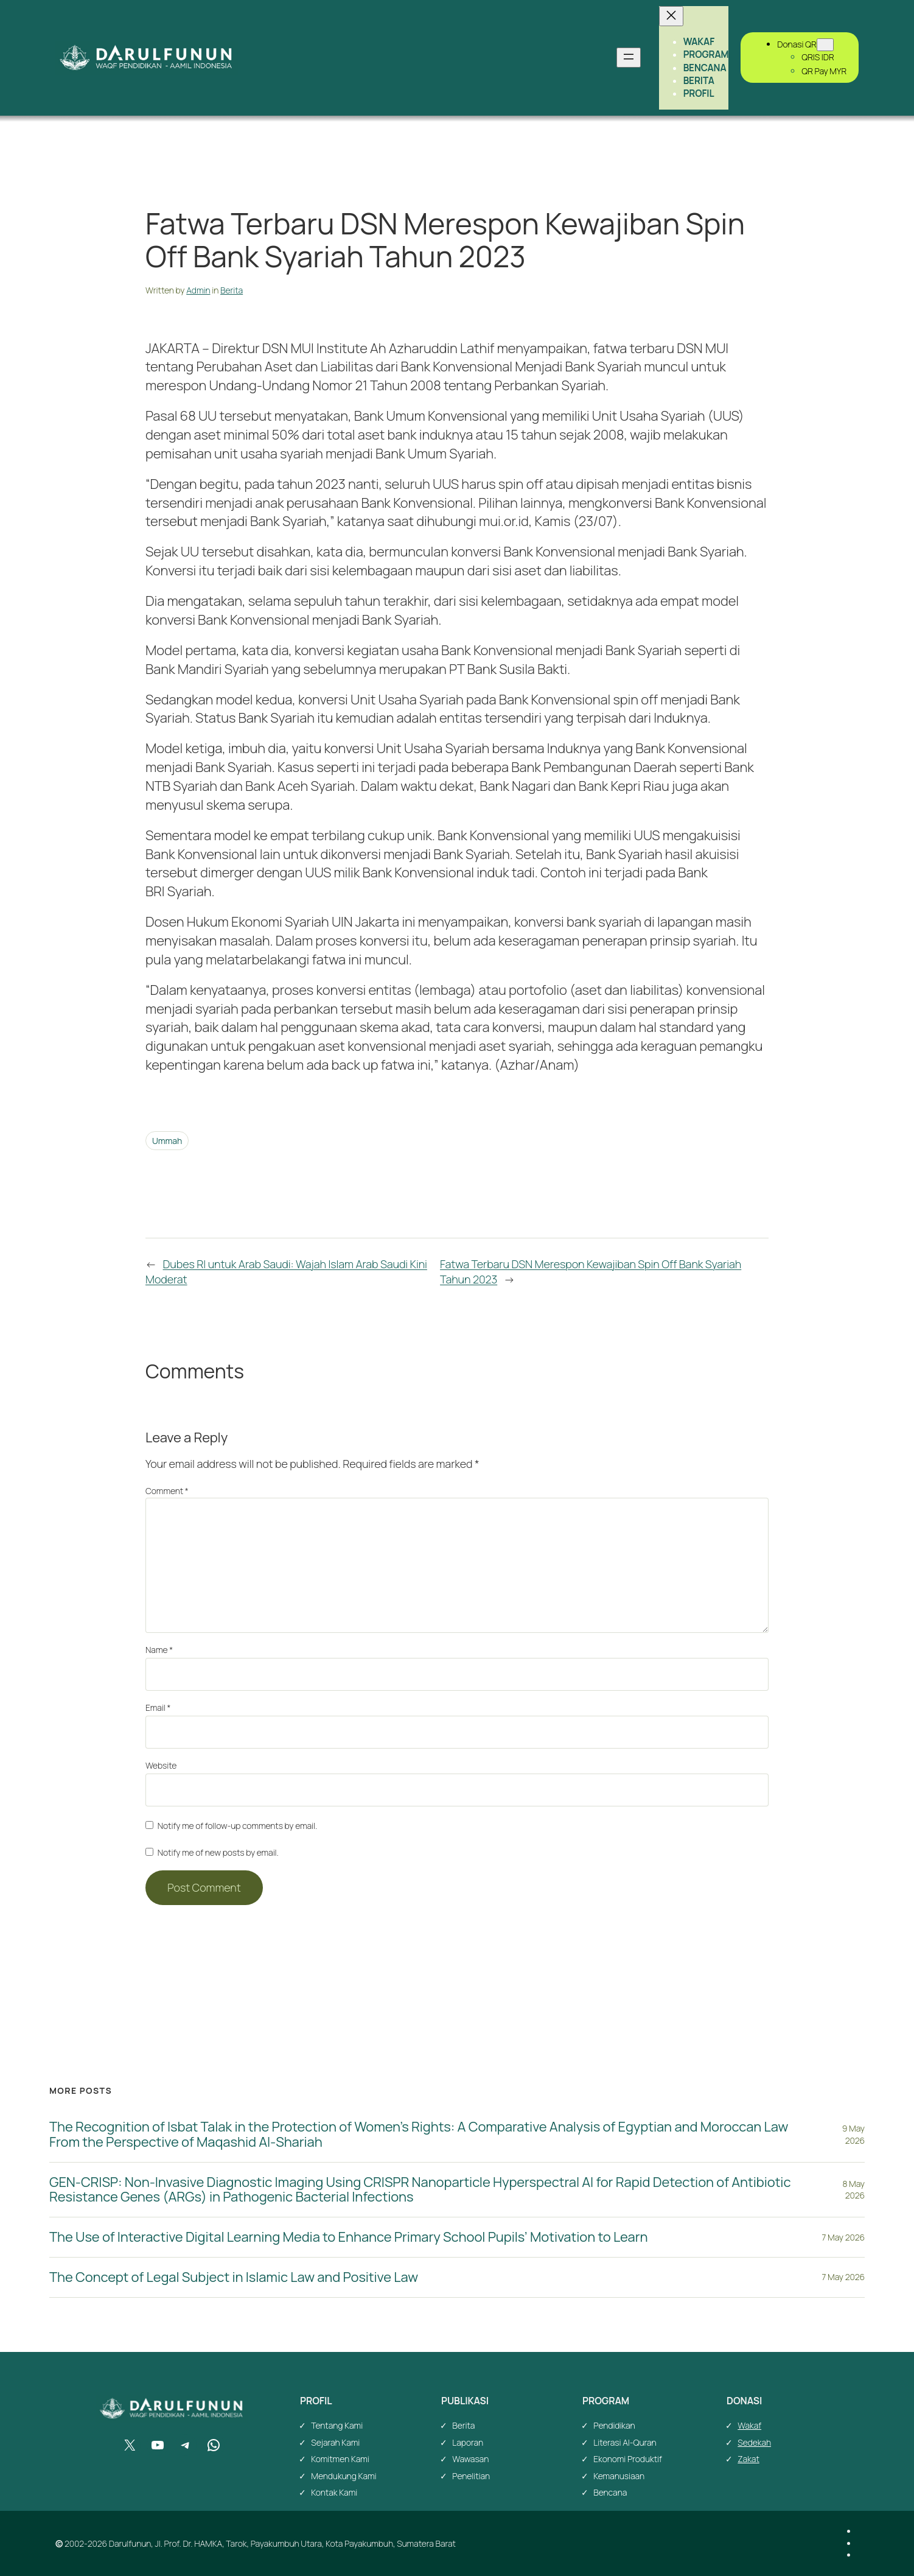 The height and width of the screenshot is (2576, 914). Describe the element at coordinates (825, 44) in the screenshot. I see `[Donasi QR submenu]` at that location.